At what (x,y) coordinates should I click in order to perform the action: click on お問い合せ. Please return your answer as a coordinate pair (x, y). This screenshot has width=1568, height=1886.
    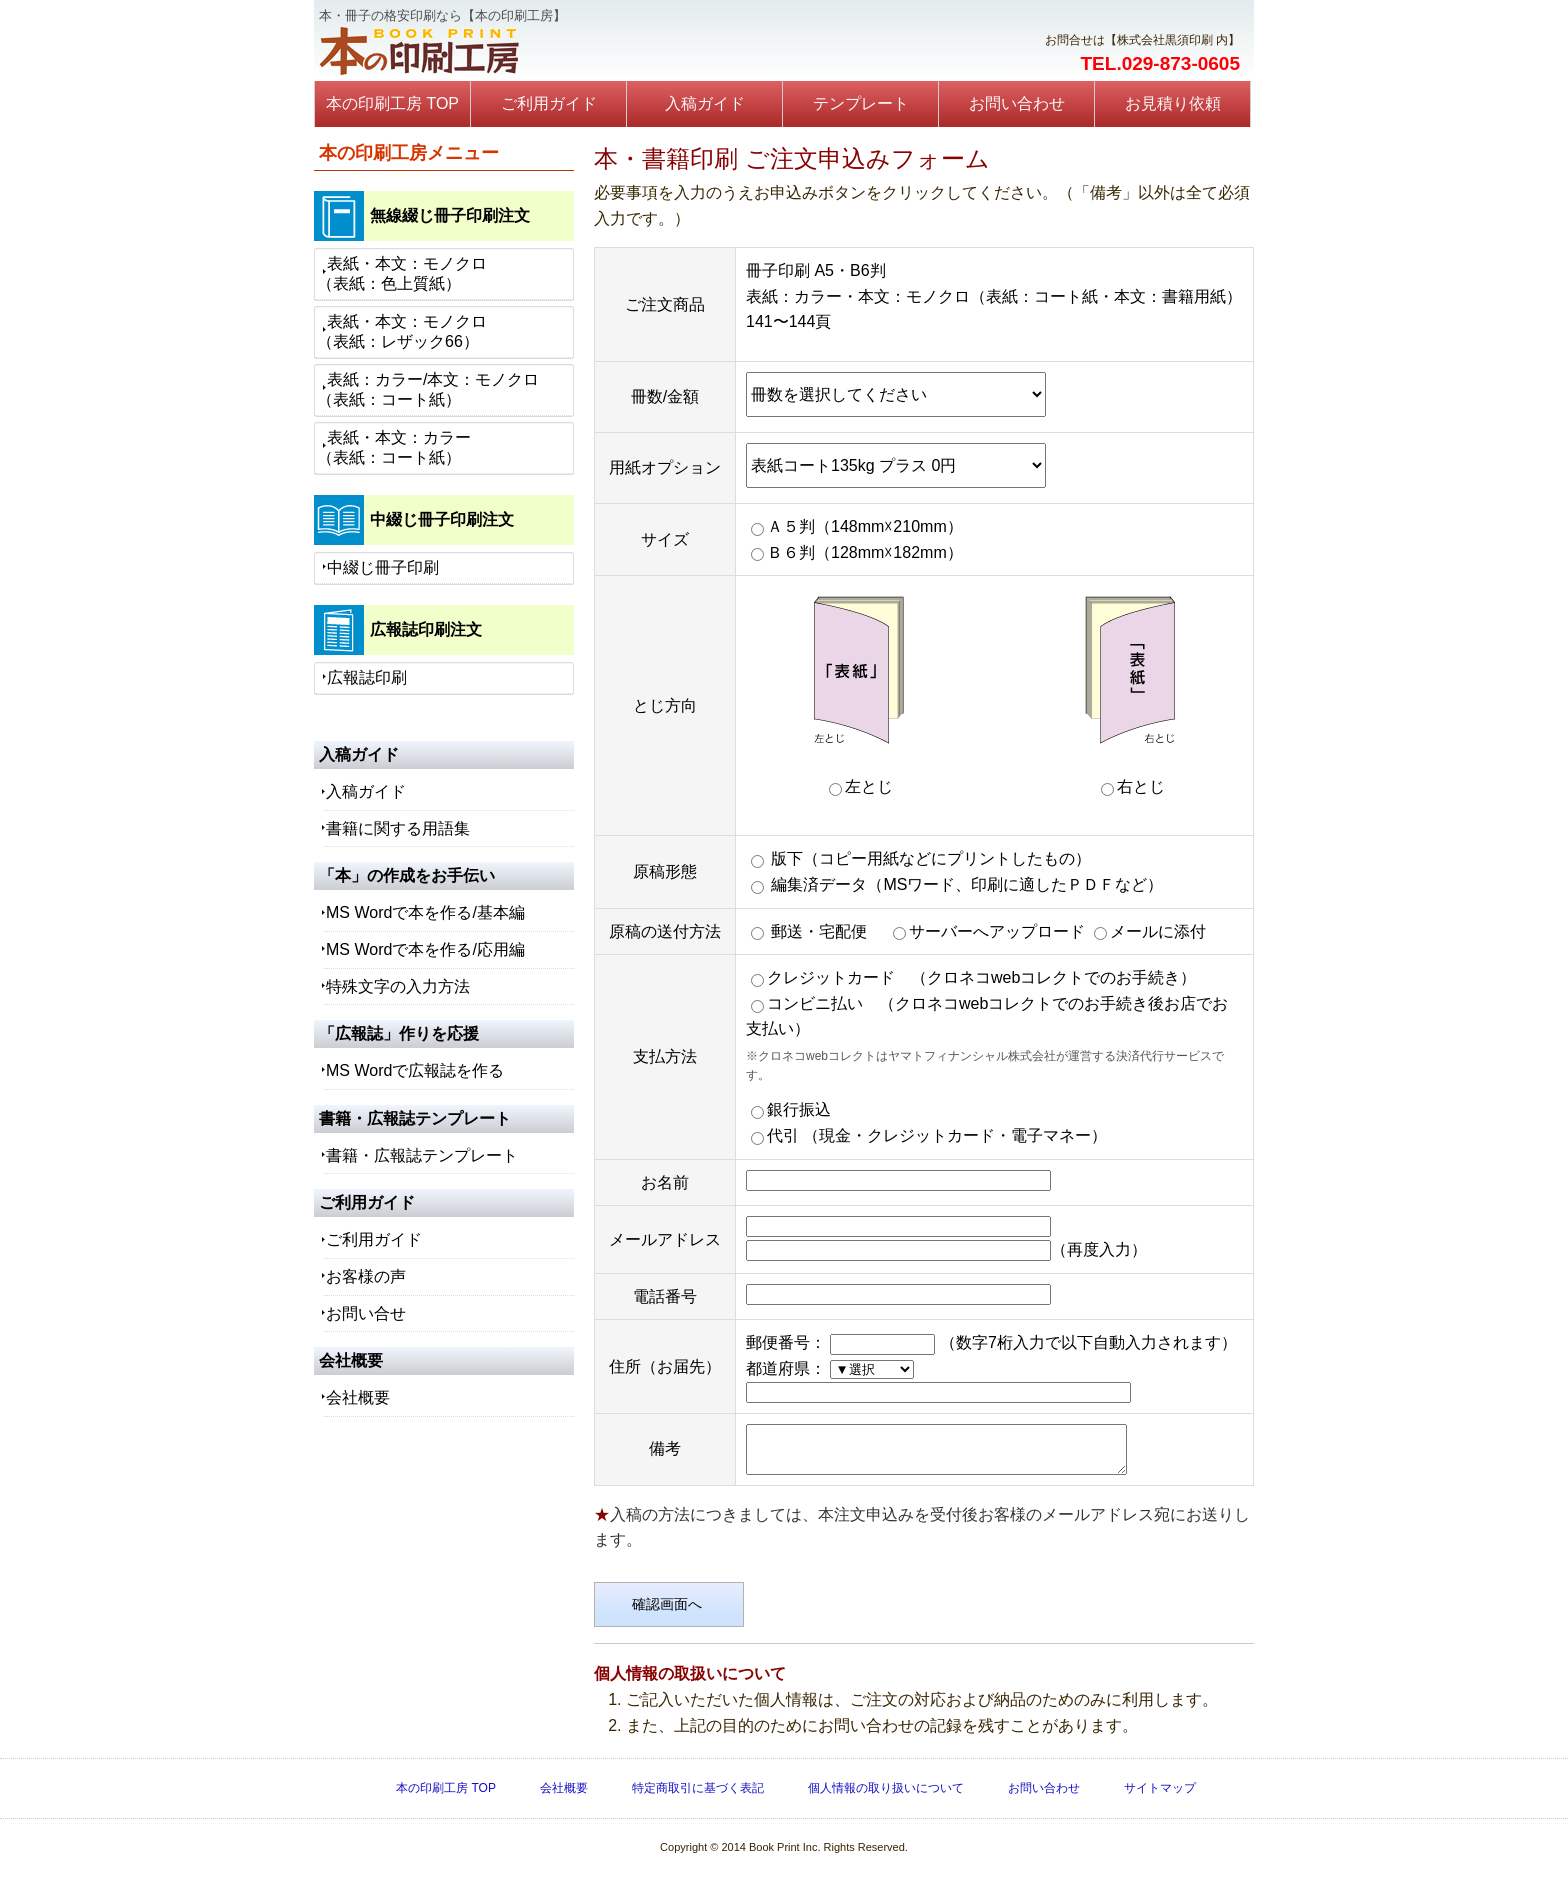
    Looking at the image, I should click on (366, 1313).